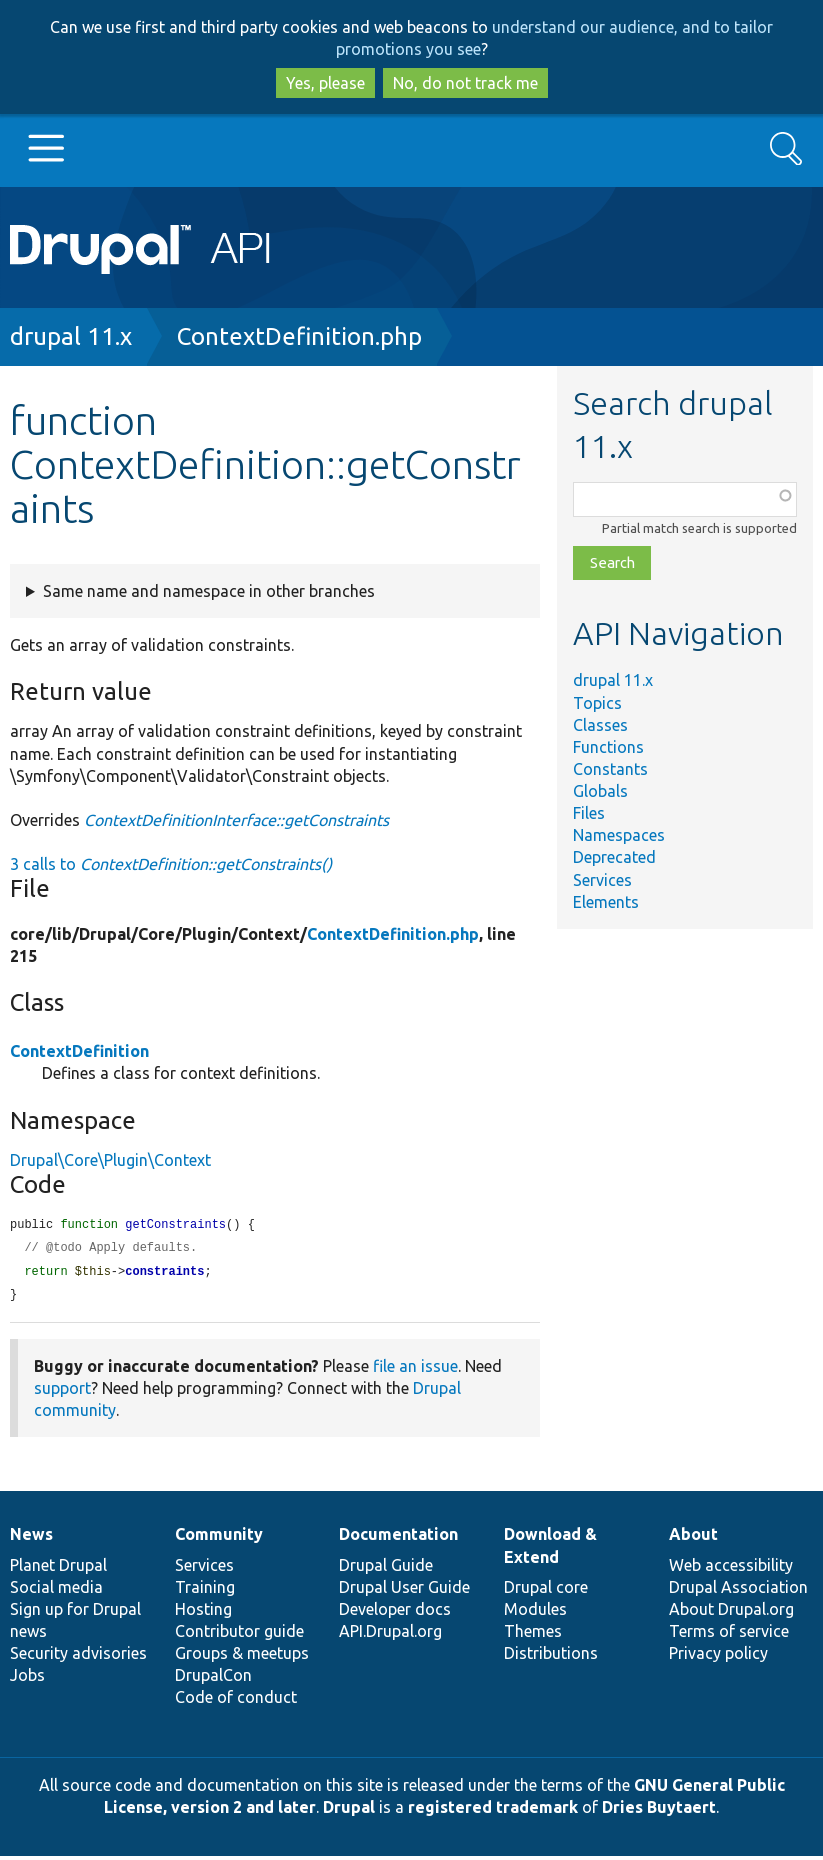 Image resolution: width=823 pixels, height=1860 pixels. What do you see at coordinates (71, 336) in the screenshot?
I see `drupal 11.x` at bounding box center [71, 336].